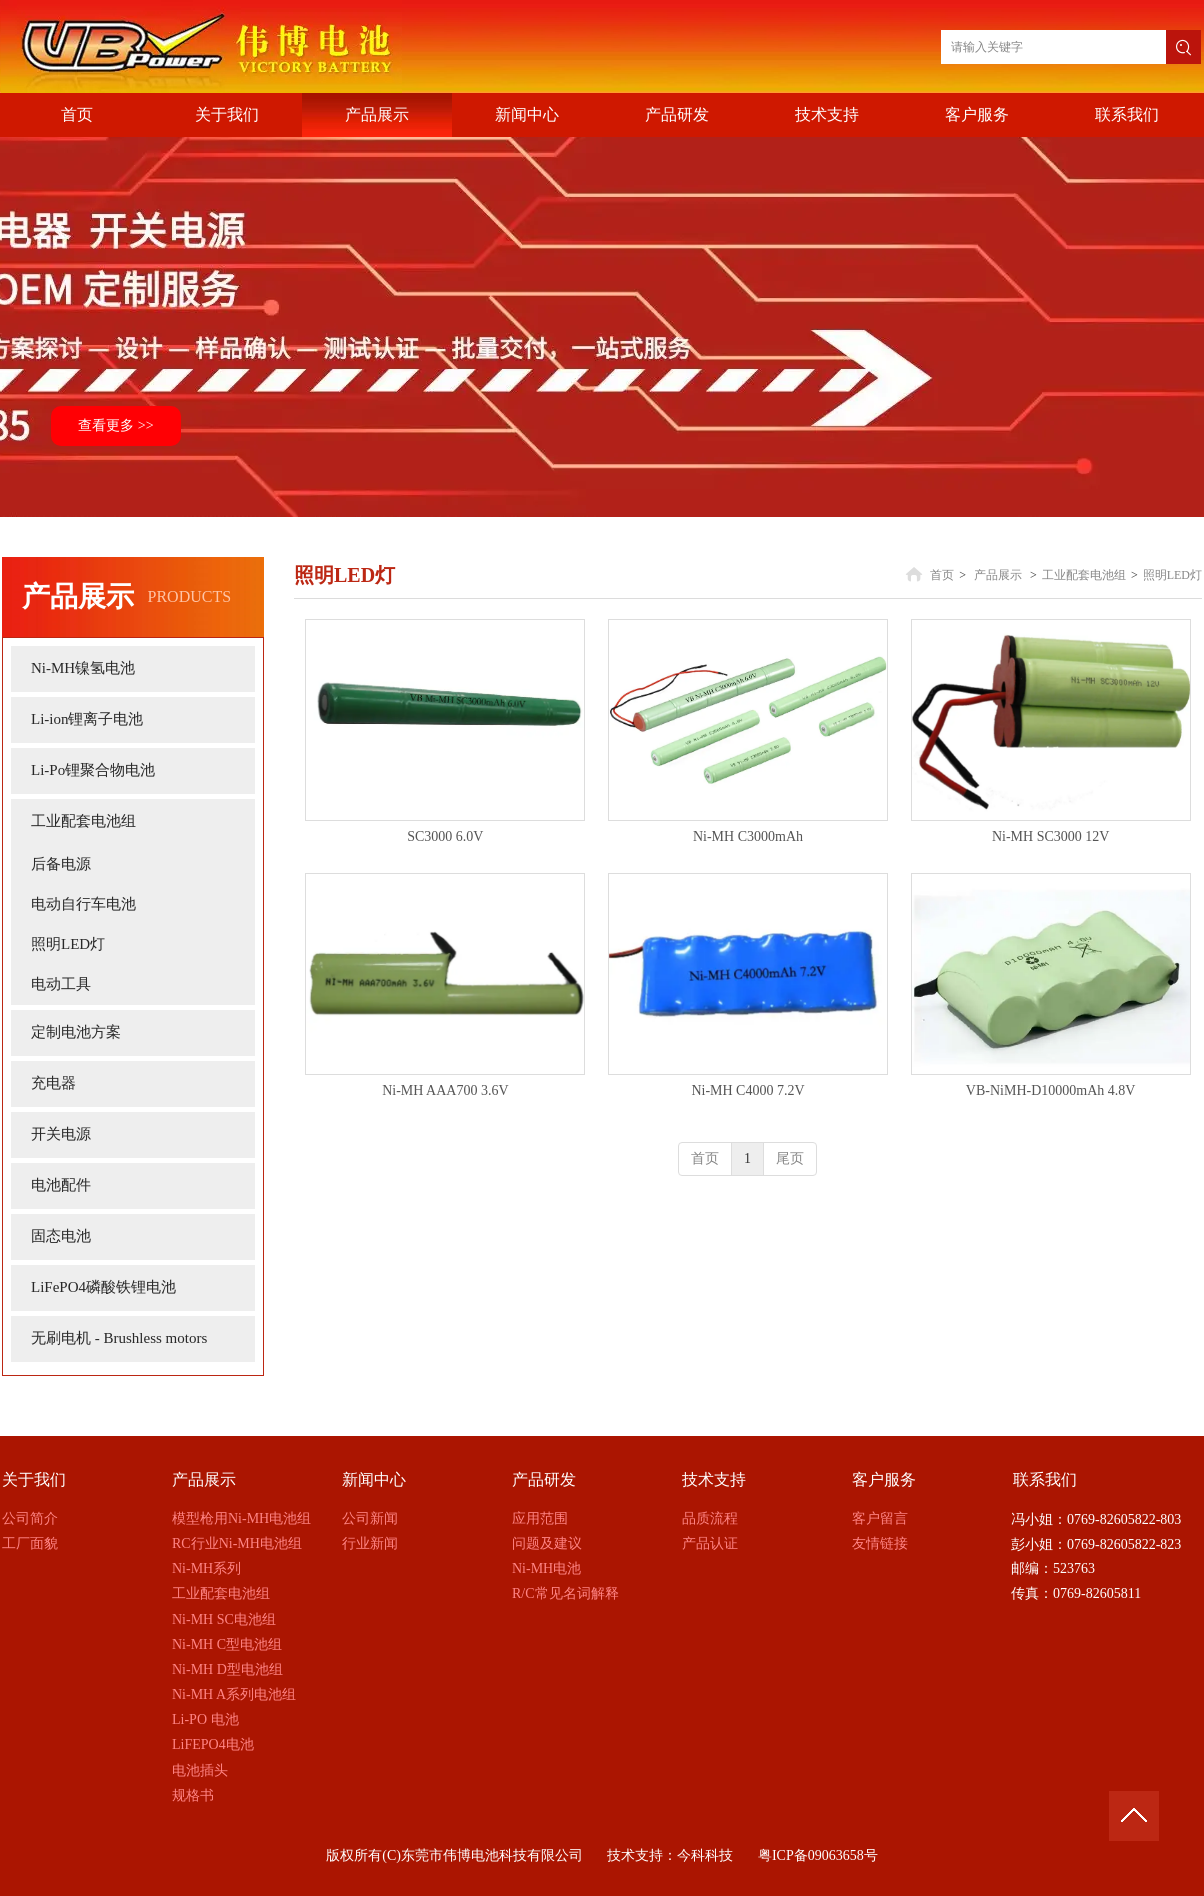  What do you see at coordinates (710, 1518) in the screenshot?
I see `品质流程` at bounding box center [710, 1518].